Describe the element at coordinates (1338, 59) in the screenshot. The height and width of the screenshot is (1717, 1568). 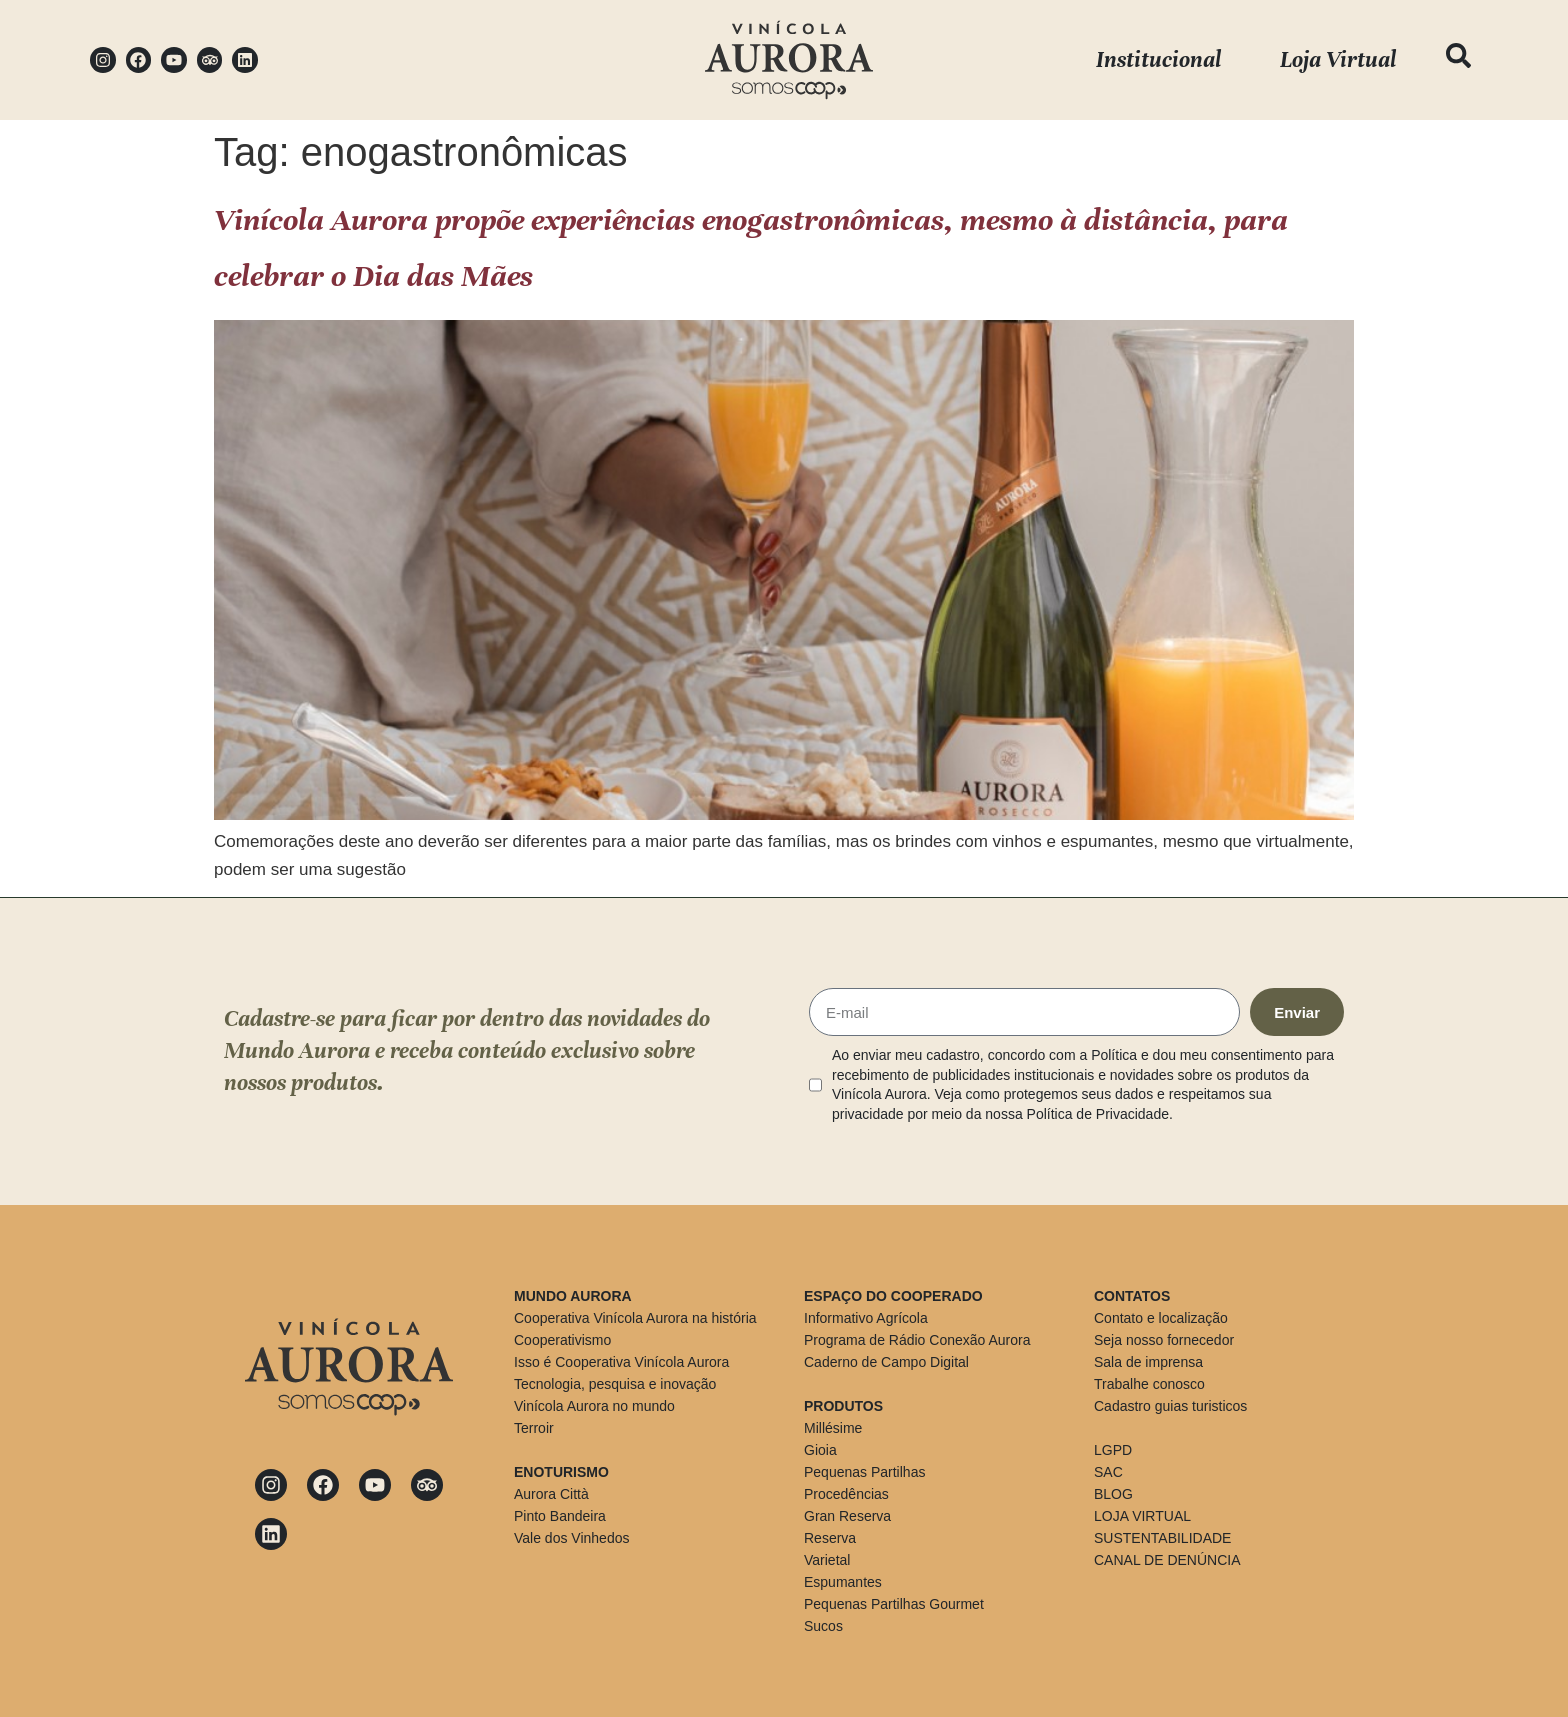
I see `Loja Virtual` at that location.